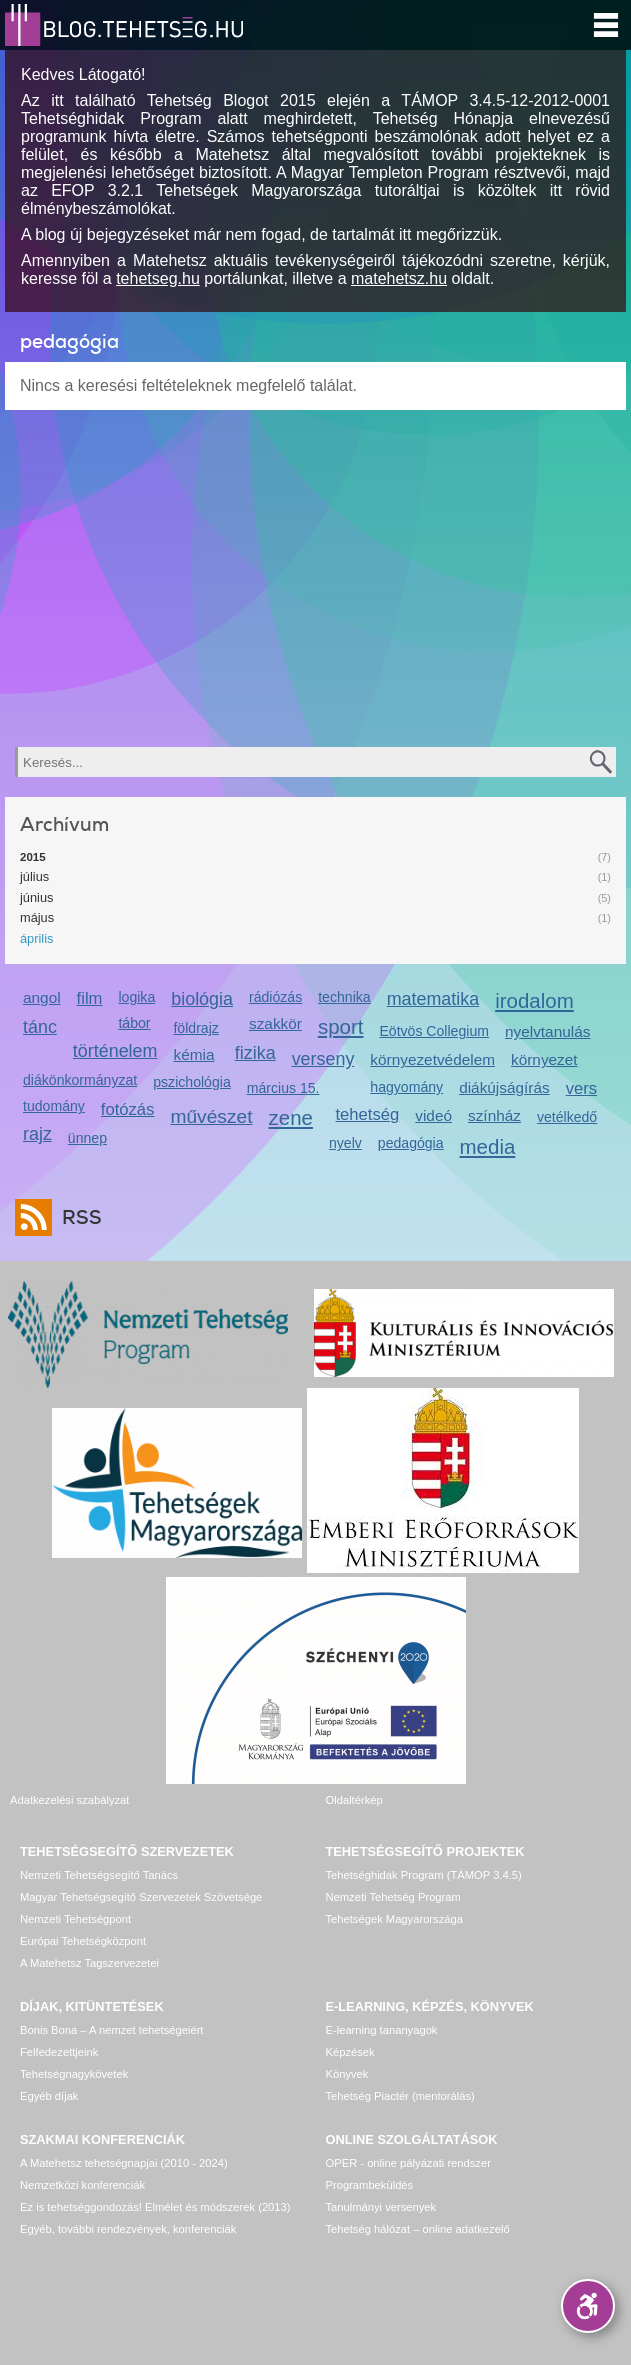  What do you see at coordinates (42, 997) in the screenshot?
I see `angol` at bounding box center [42, 997].